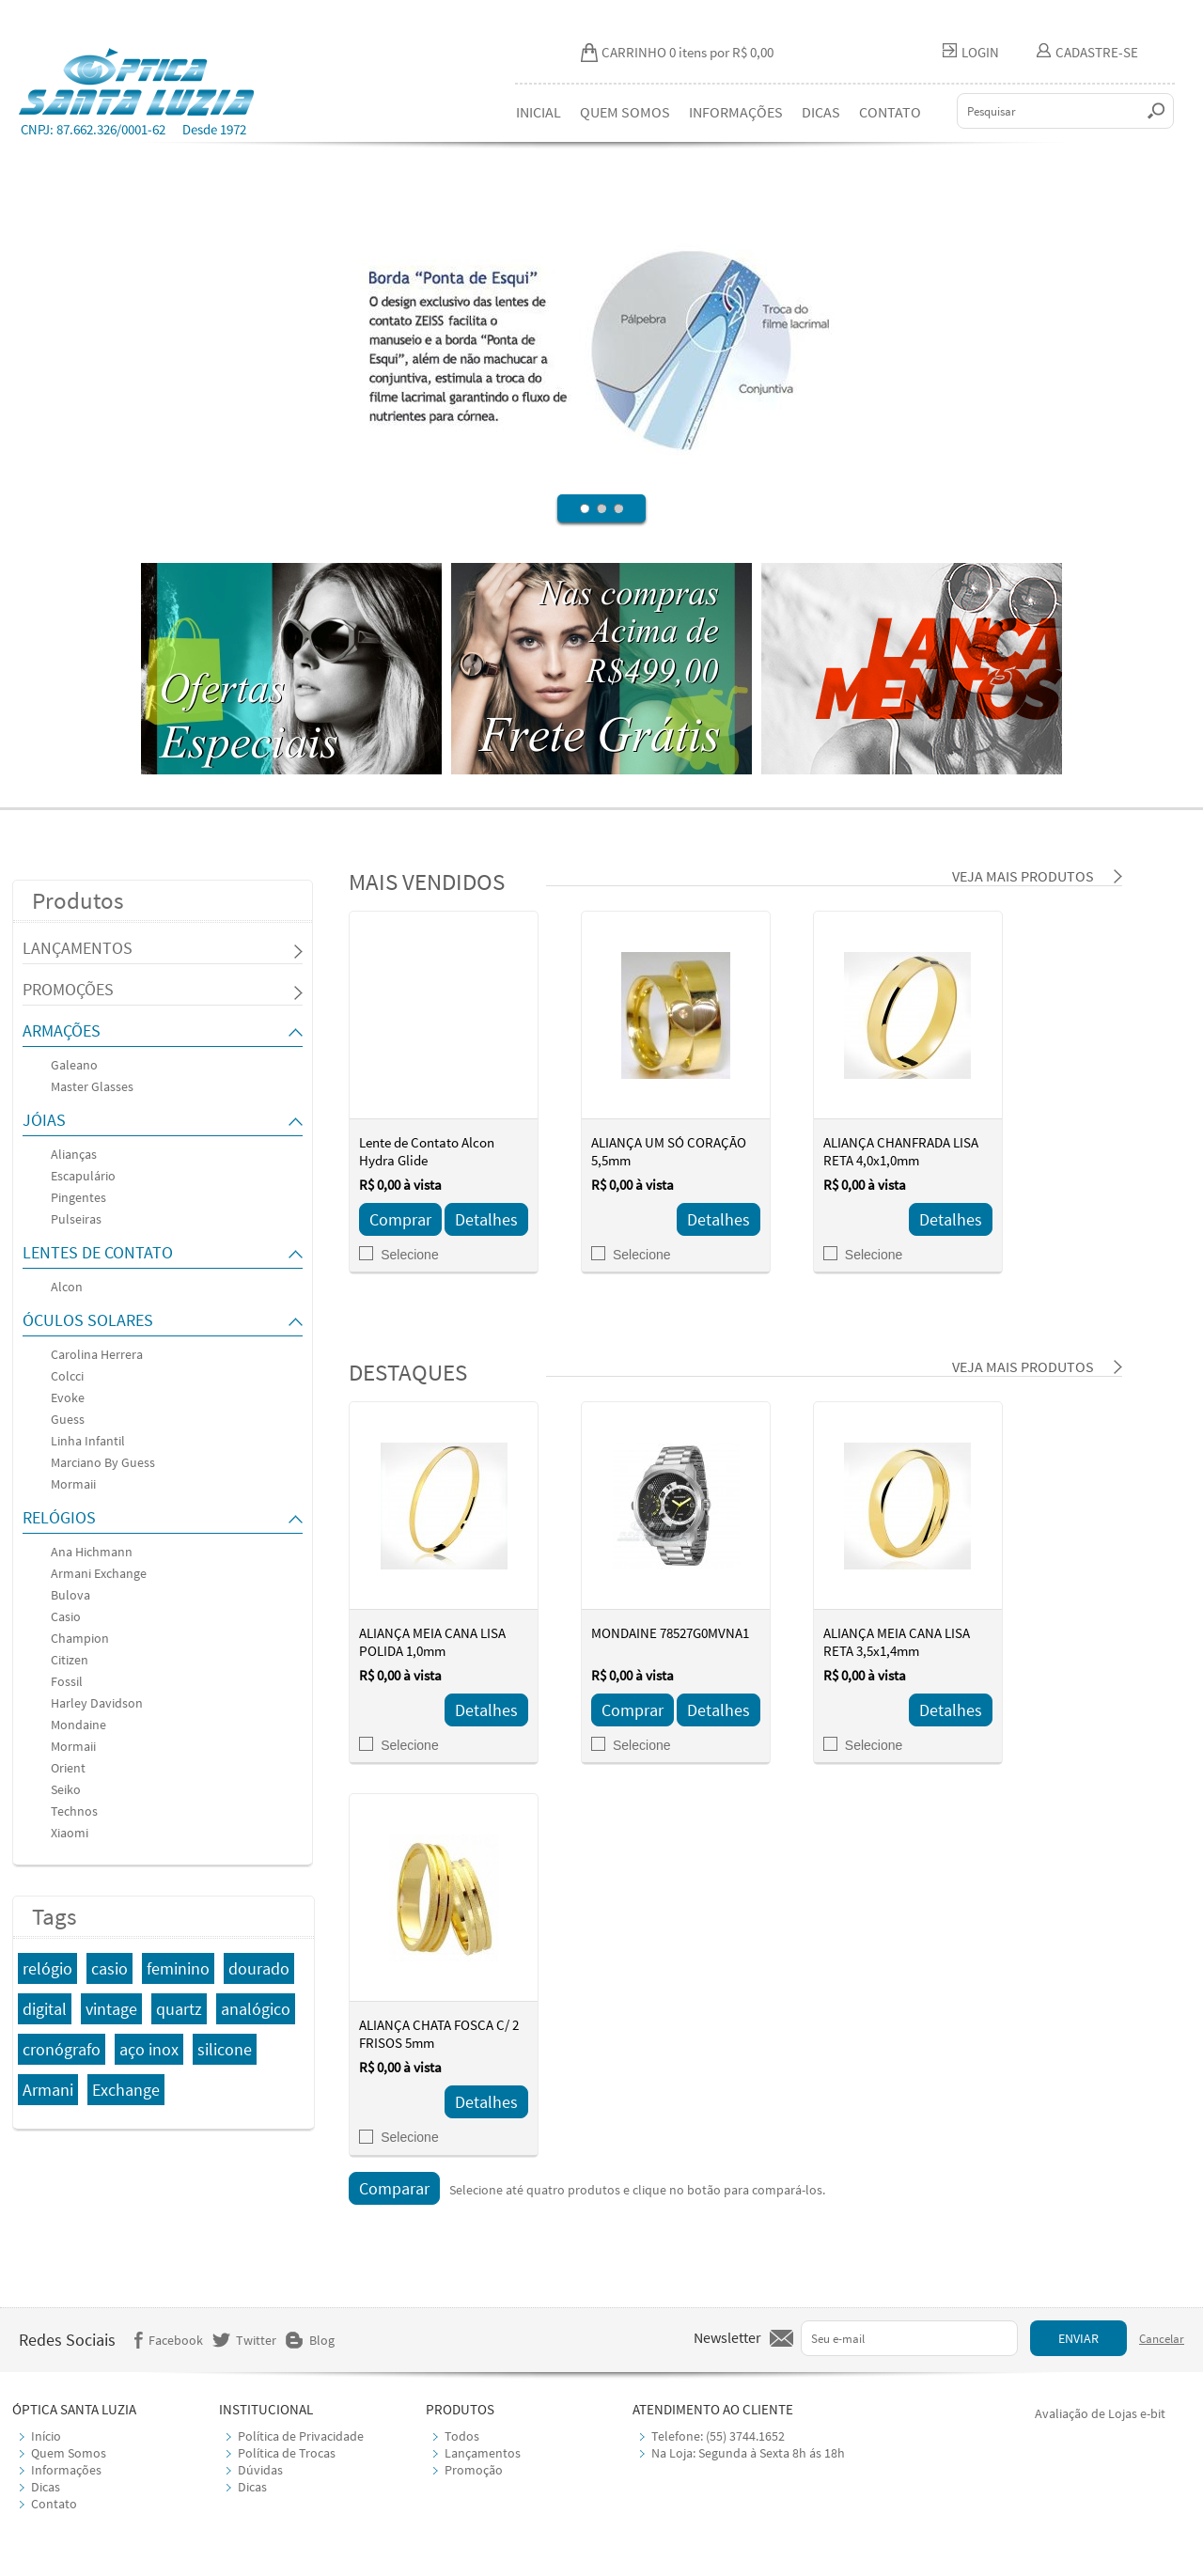 The height and width of the screenshot is (2576, 1203). I want to click on Mormaii, so click(73, 1483).